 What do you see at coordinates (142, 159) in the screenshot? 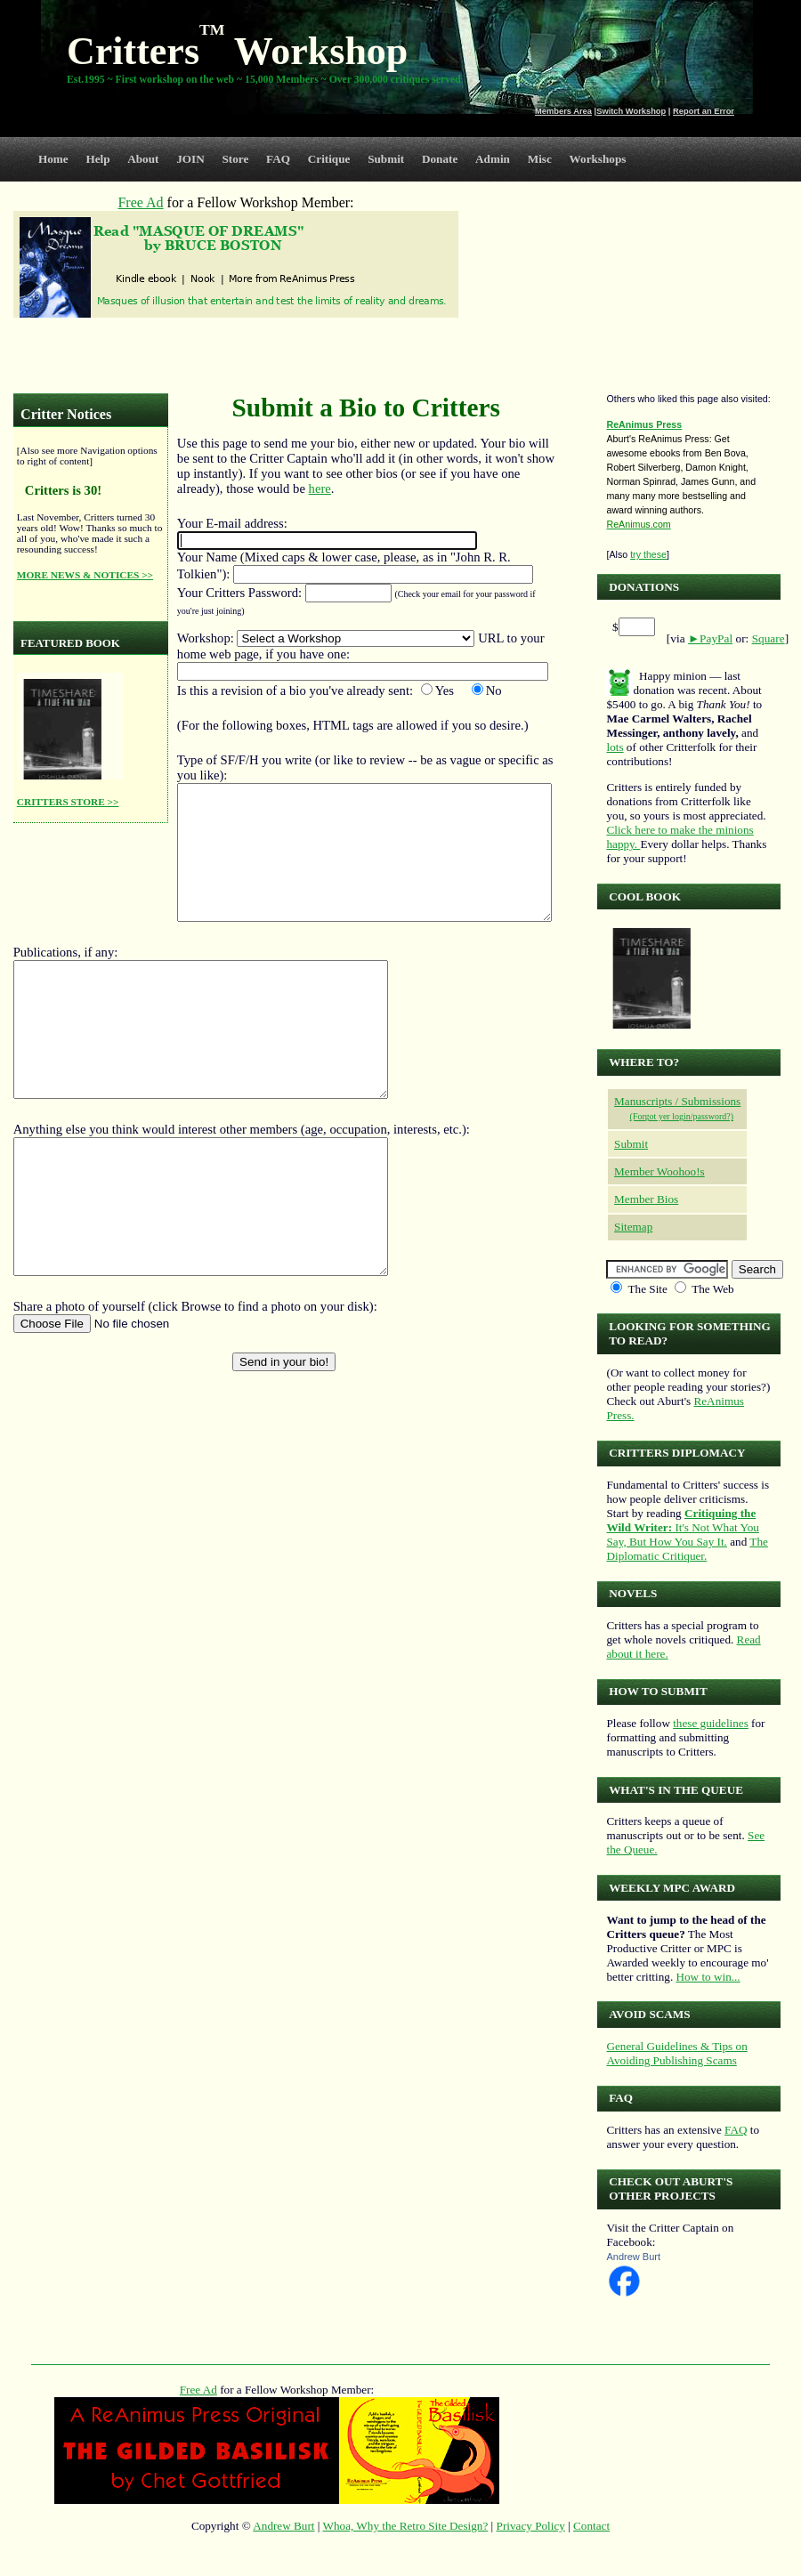
I see `About` at bounding box center [142, 159].